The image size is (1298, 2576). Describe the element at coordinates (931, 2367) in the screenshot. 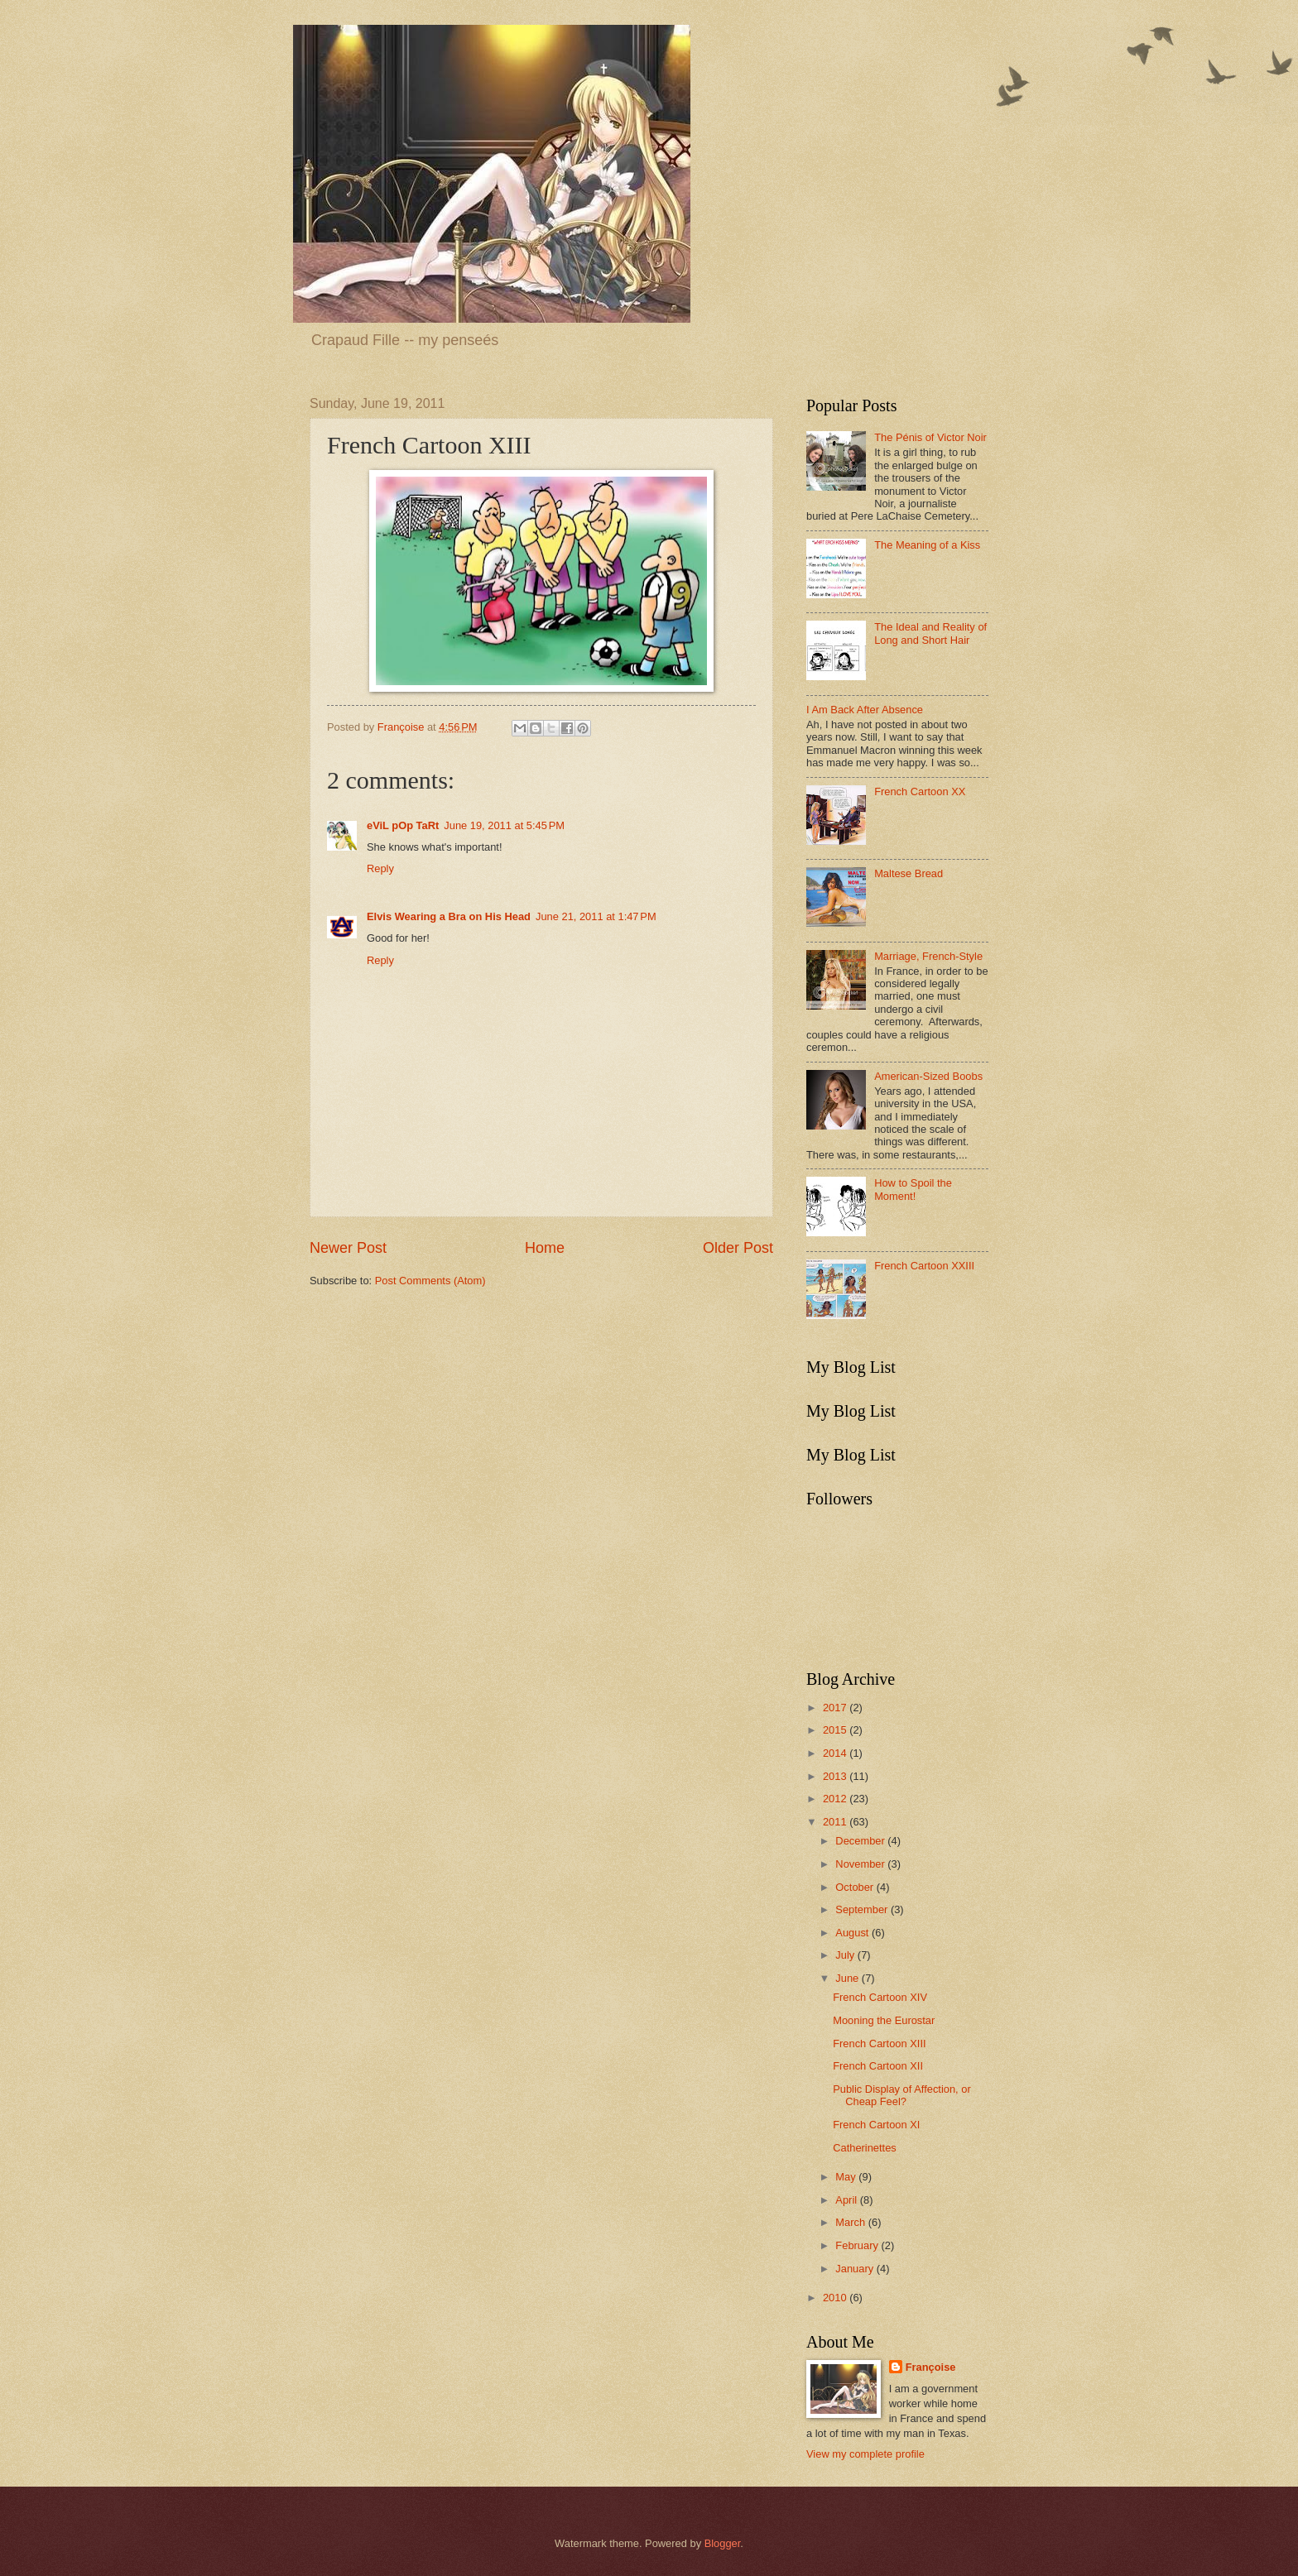

I see `Françoise` at that location.